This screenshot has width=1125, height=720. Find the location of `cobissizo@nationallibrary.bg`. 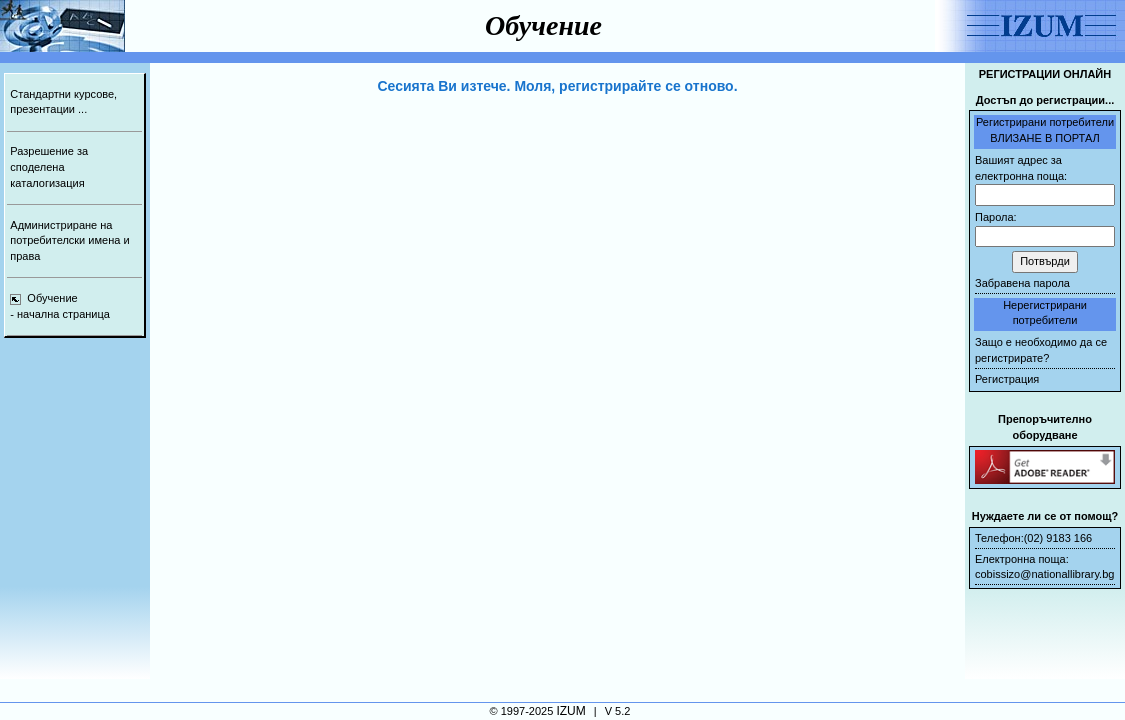

cobissizo@nationallibrary.bg is located at coordinates (1044, 574).